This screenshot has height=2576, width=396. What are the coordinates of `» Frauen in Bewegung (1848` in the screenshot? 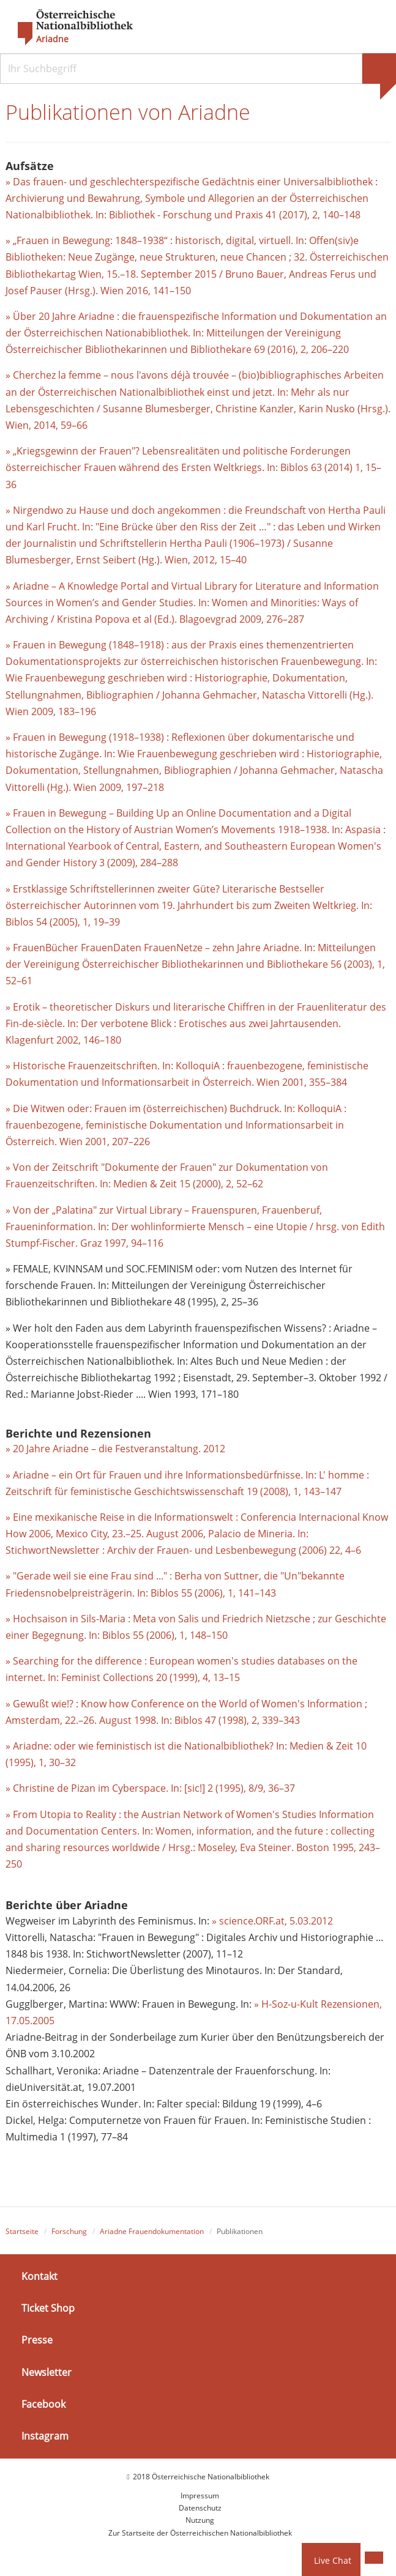 It's located at (70, 644).